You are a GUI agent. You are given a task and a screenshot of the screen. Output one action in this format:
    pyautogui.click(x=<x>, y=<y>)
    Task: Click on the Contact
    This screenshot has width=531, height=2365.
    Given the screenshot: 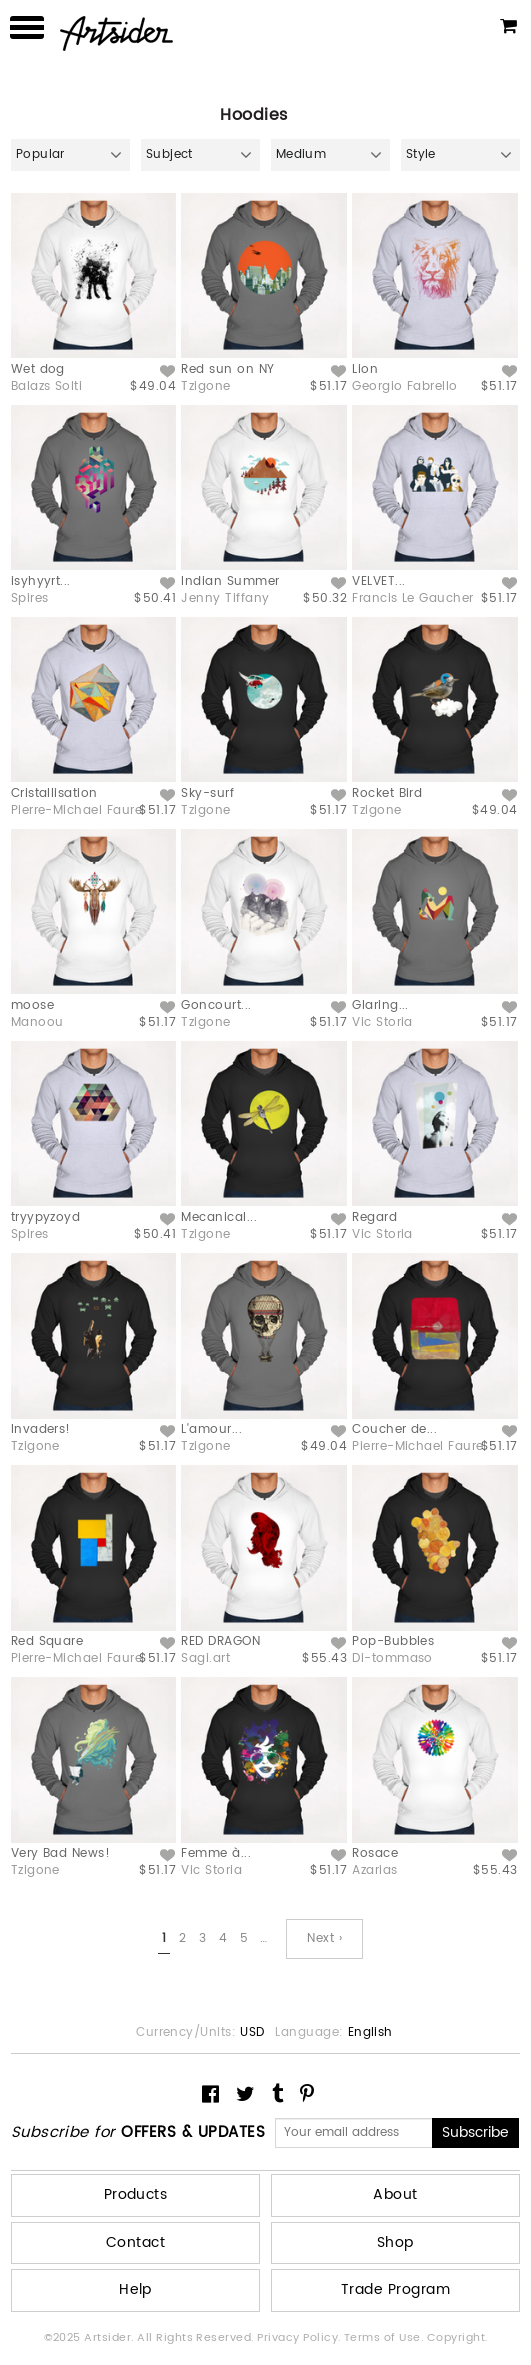 What is the action you would take?
    pyautogui.click(x=135, y=2242)
    